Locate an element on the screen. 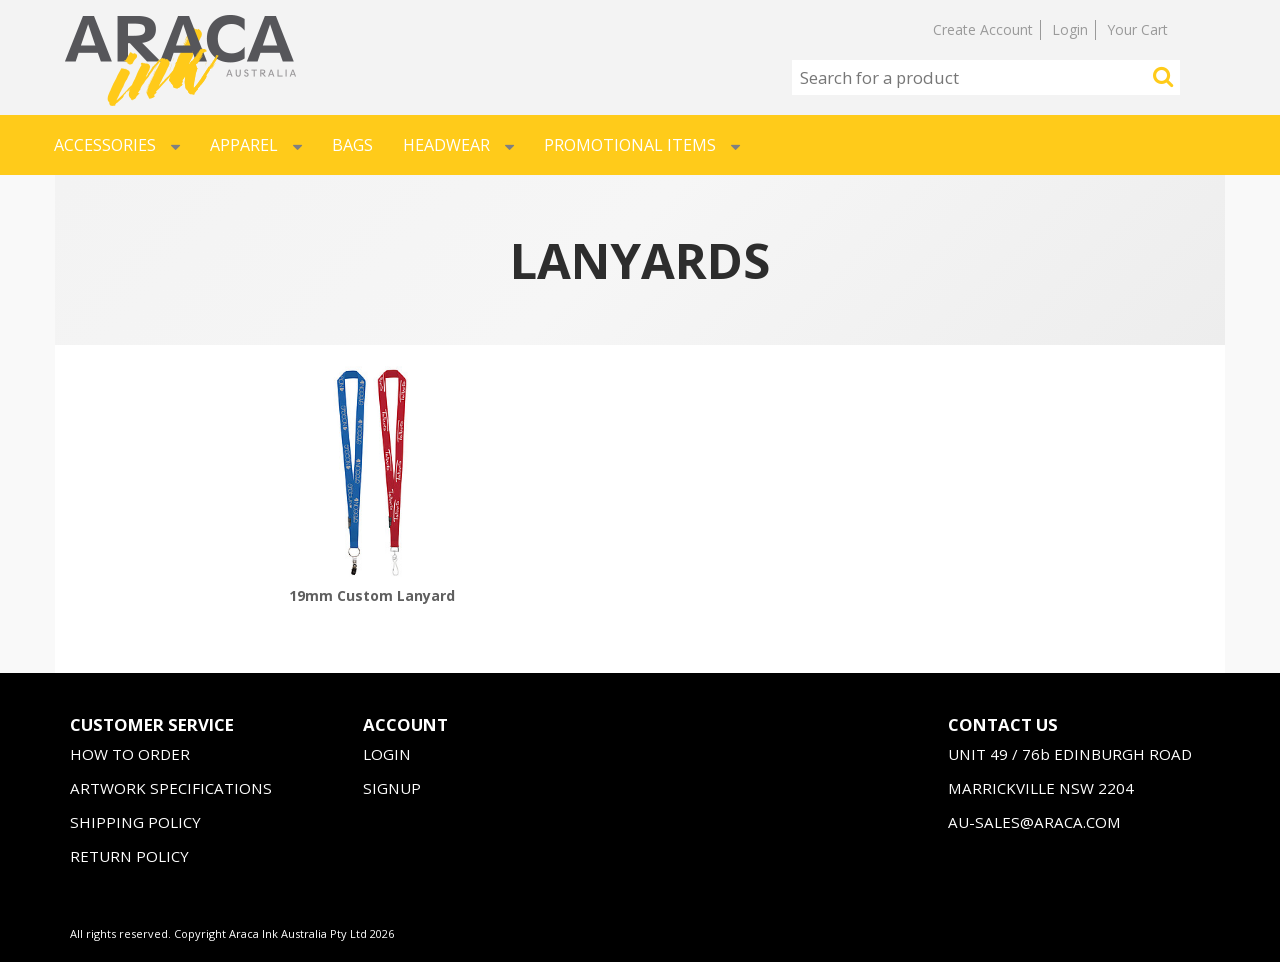 The image size is (1280, 962). Promotional Items is located at coordinates (642, 145).